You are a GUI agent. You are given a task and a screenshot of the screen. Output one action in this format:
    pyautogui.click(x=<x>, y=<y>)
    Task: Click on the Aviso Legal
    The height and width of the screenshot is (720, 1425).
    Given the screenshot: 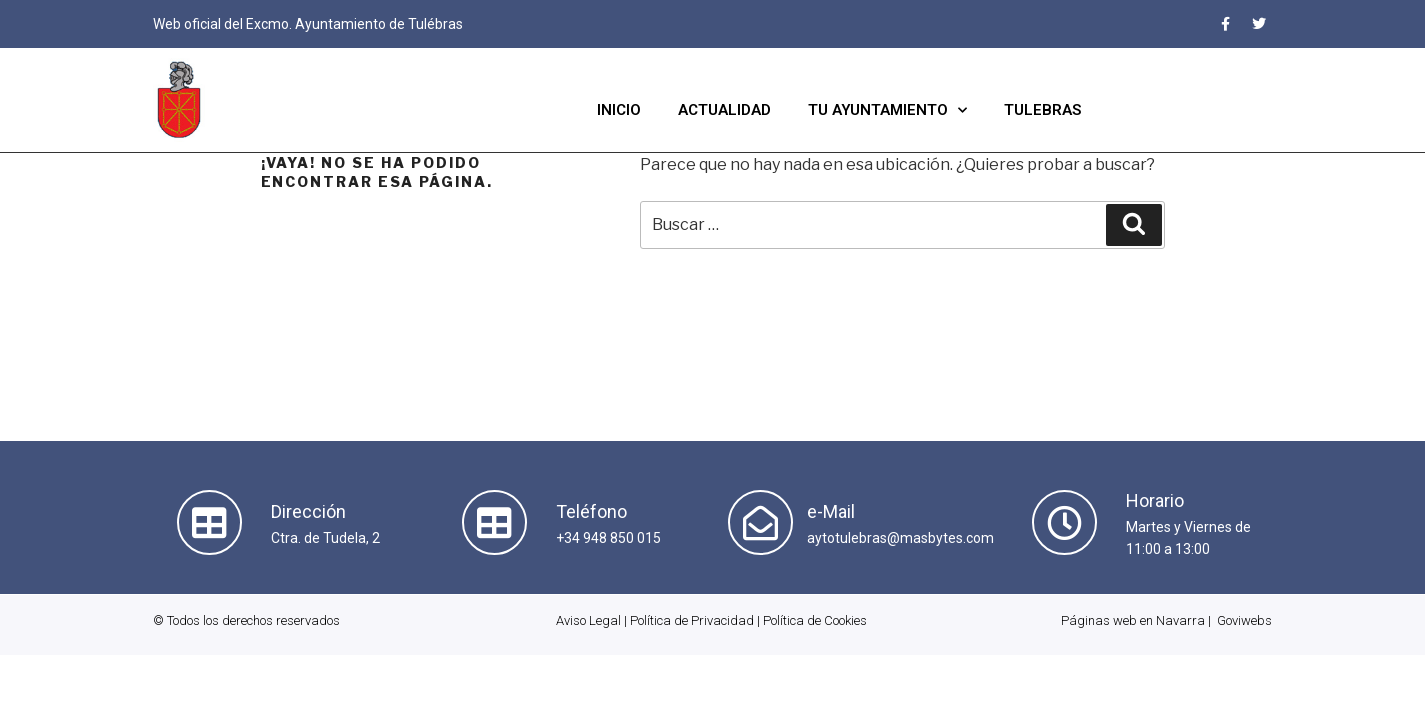 What is the action you would take?
    pyautogui.click(x=588, y=620)
    